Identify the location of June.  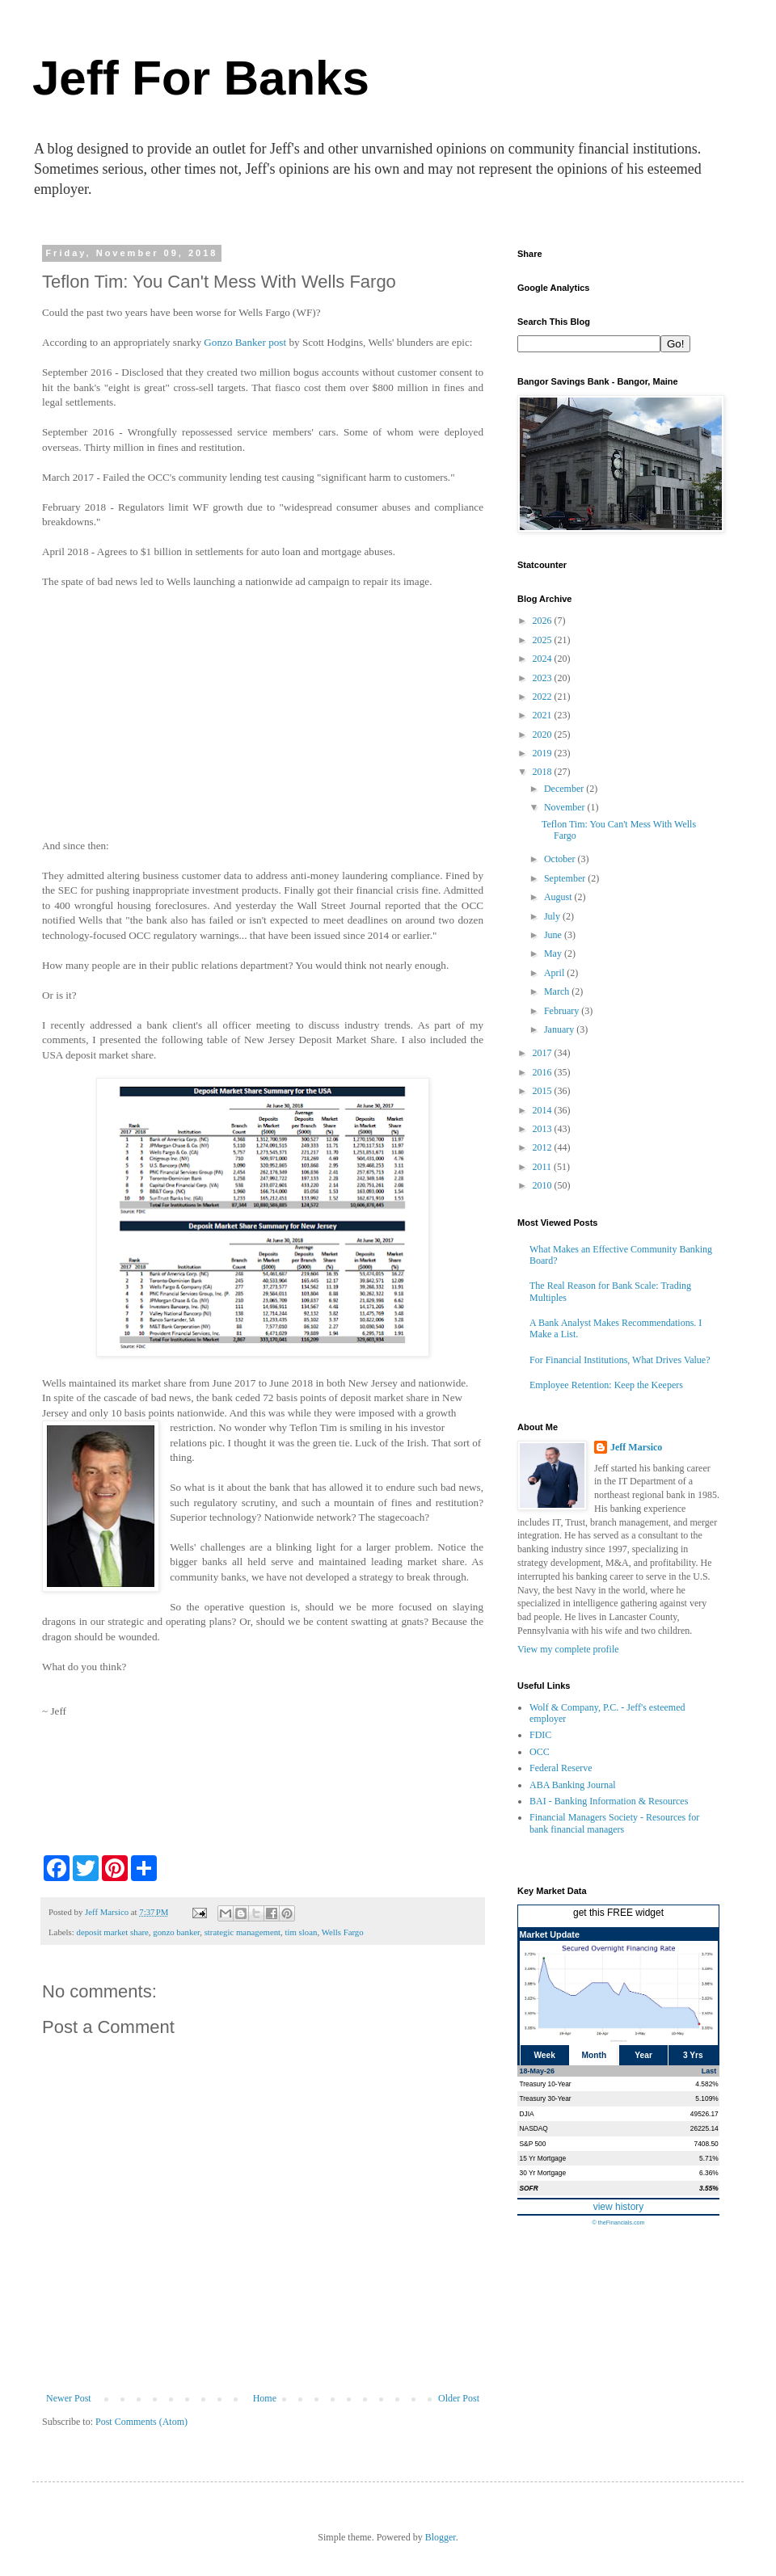
(554, 935).